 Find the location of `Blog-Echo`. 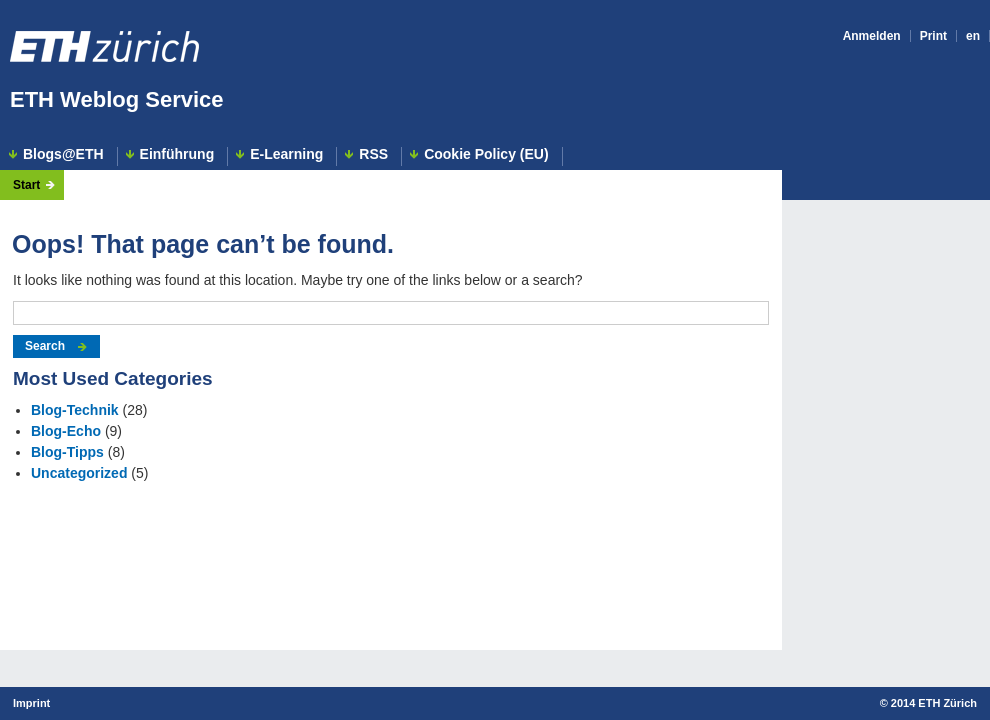

Blog-Echo is located at coordinates (66, 431).